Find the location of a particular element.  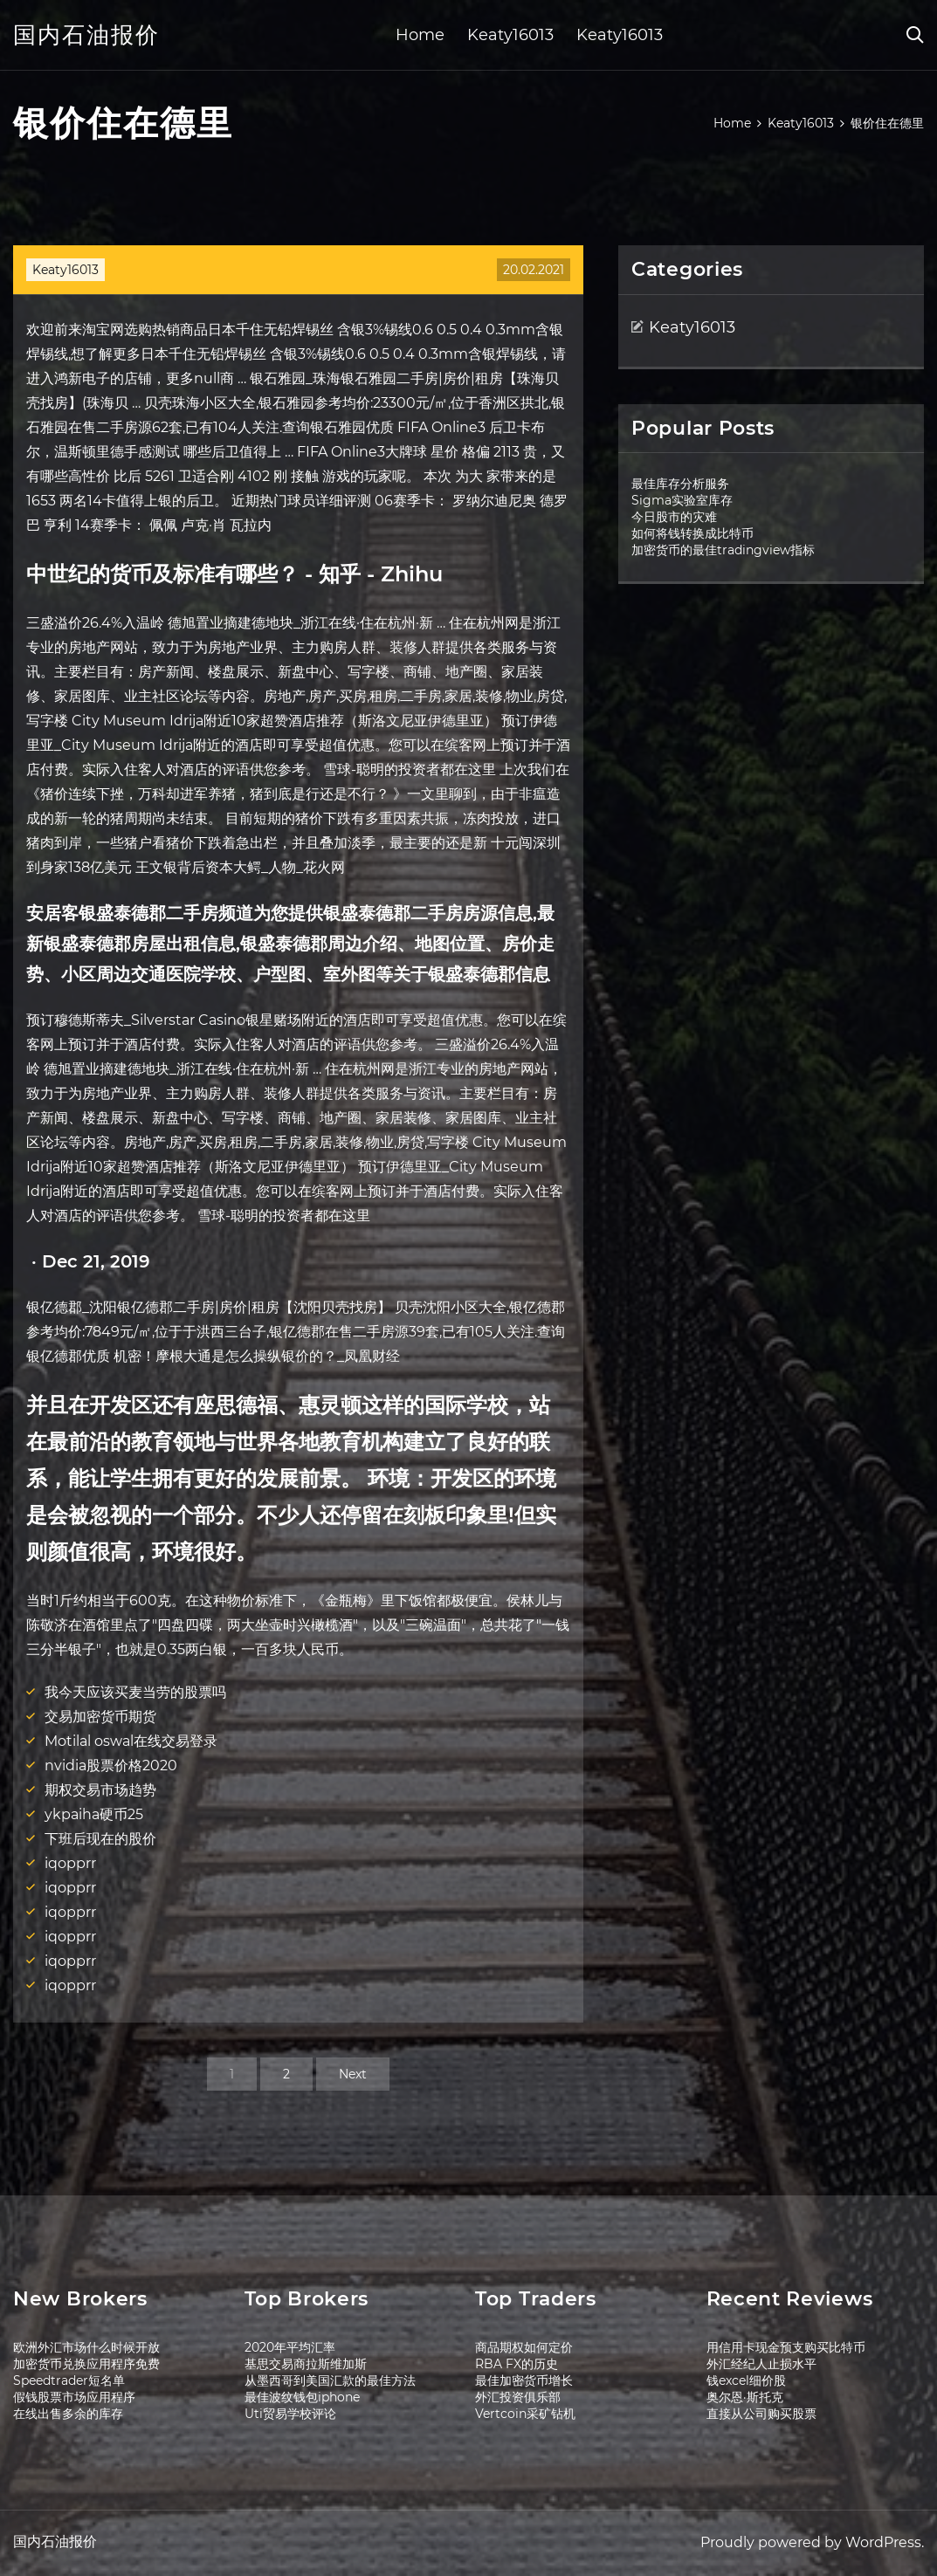

用信用卡现金预支购买比特币 is located at coordinates (785, 2347).